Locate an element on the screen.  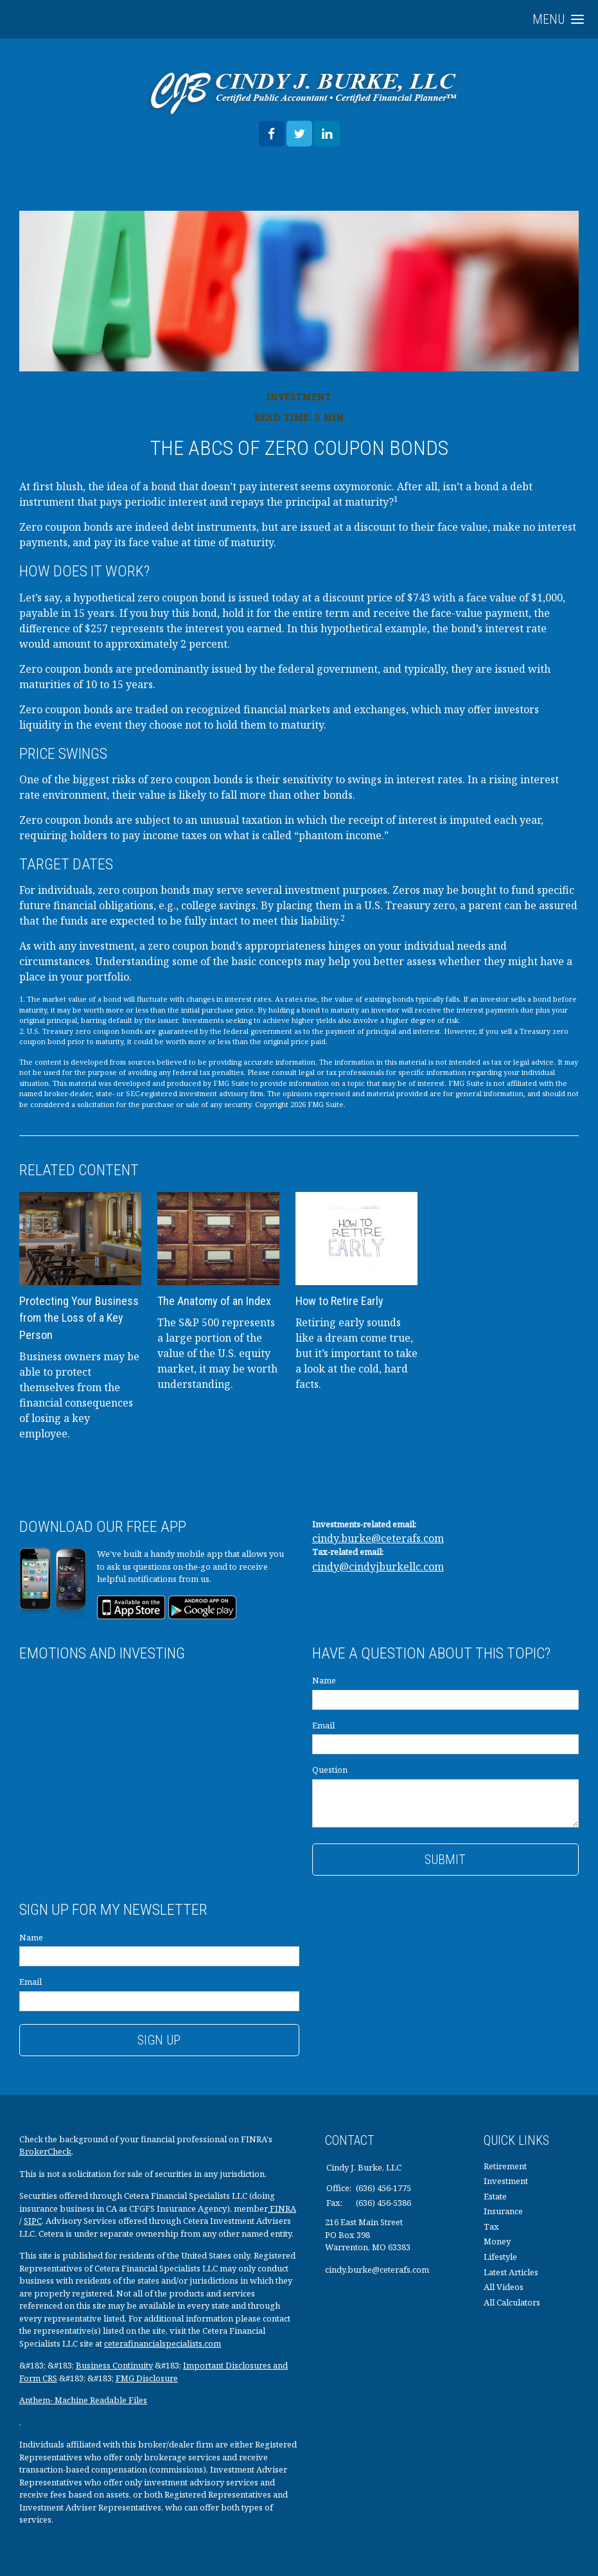
ceterafinancialspecialists.com is located at coordinates (162, 2343).